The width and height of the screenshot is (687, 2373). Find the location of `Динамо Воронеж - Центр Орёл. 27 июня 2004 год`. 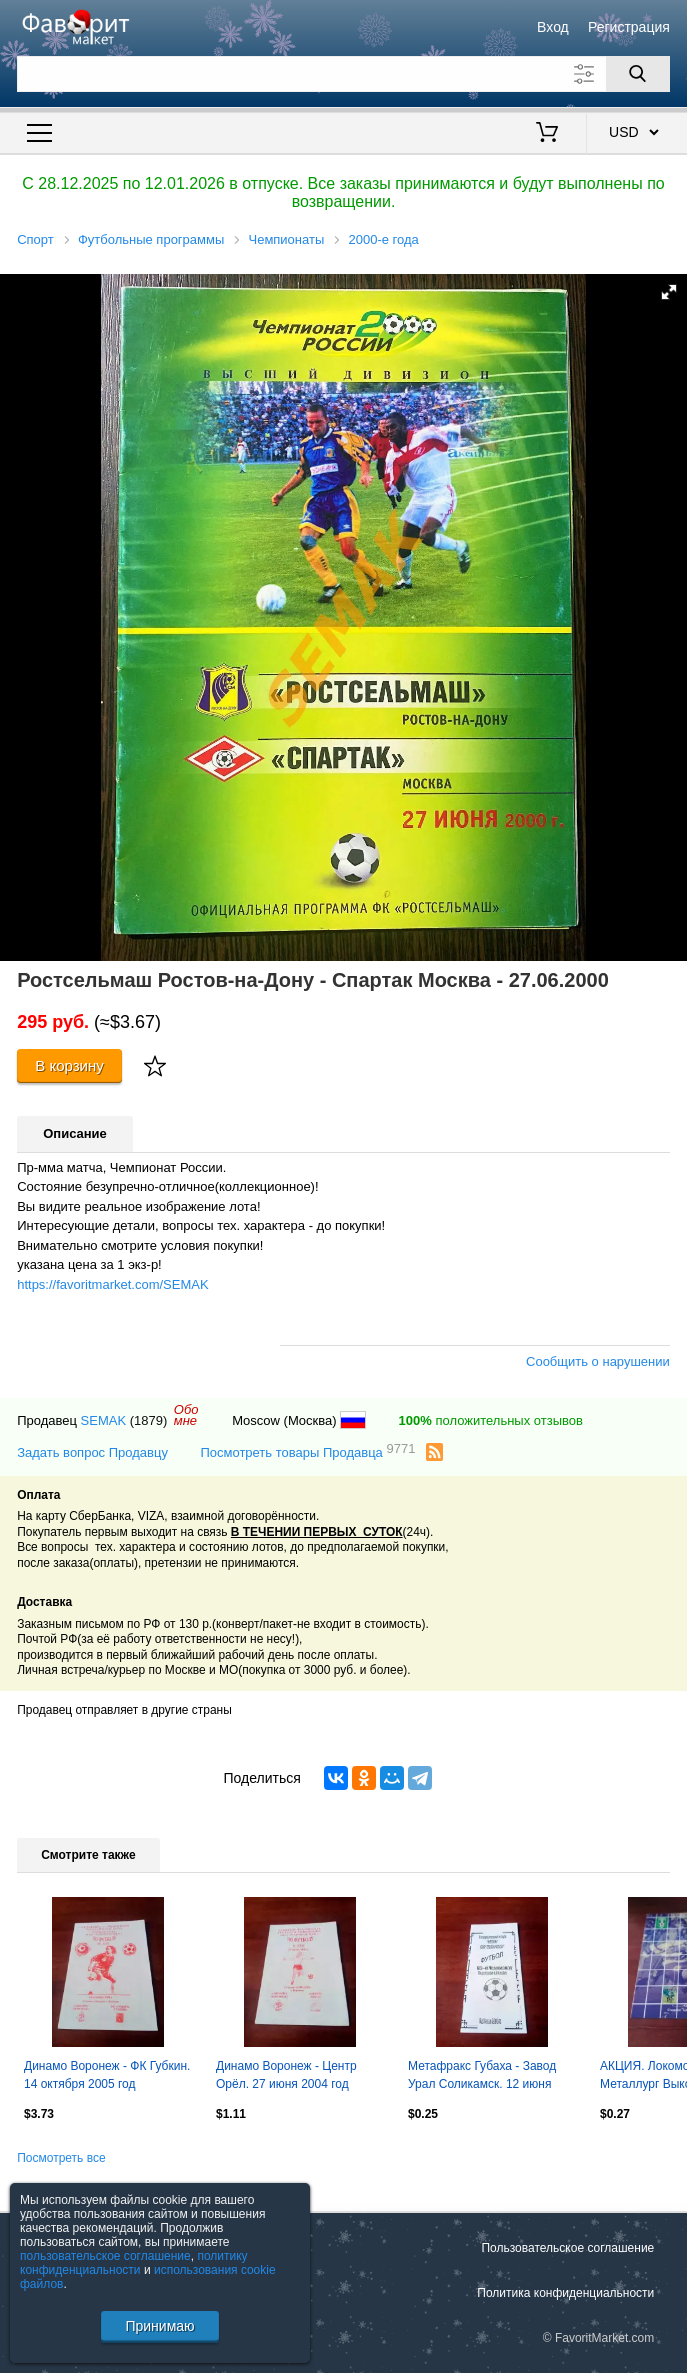

Динамо Воронеж - Центр Орёл. 27 июня 2004 год is located at coordinates (286, 2075).